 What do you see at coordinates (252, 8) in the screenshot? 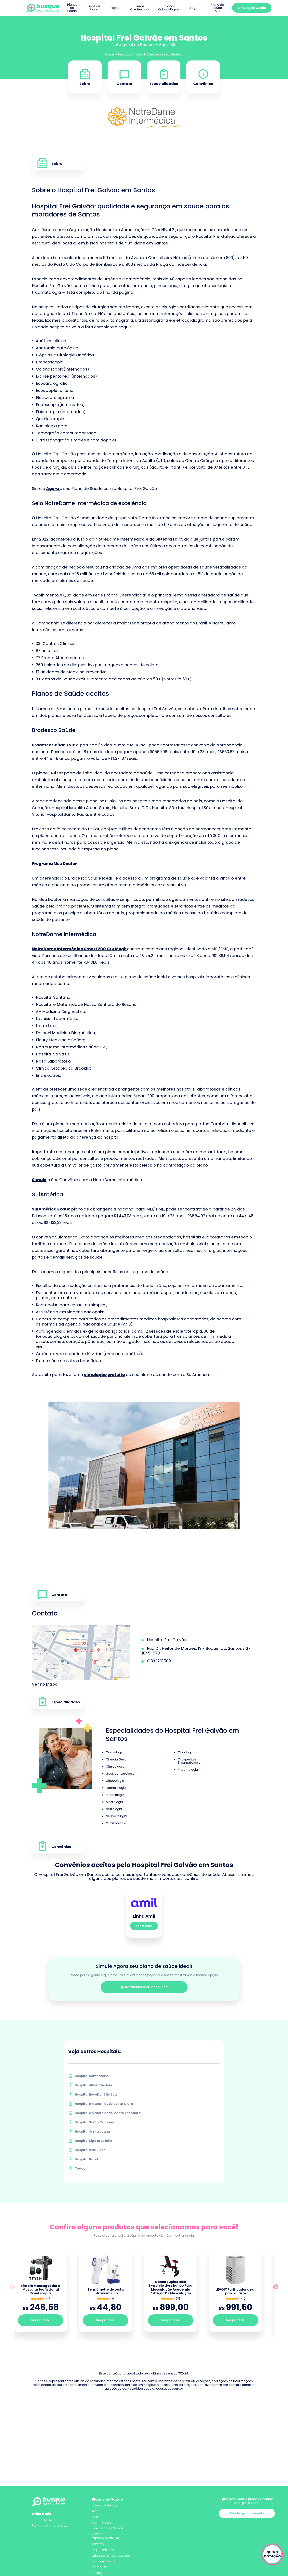
I see `Simulação Grátis` at bounding box center [252, 8].